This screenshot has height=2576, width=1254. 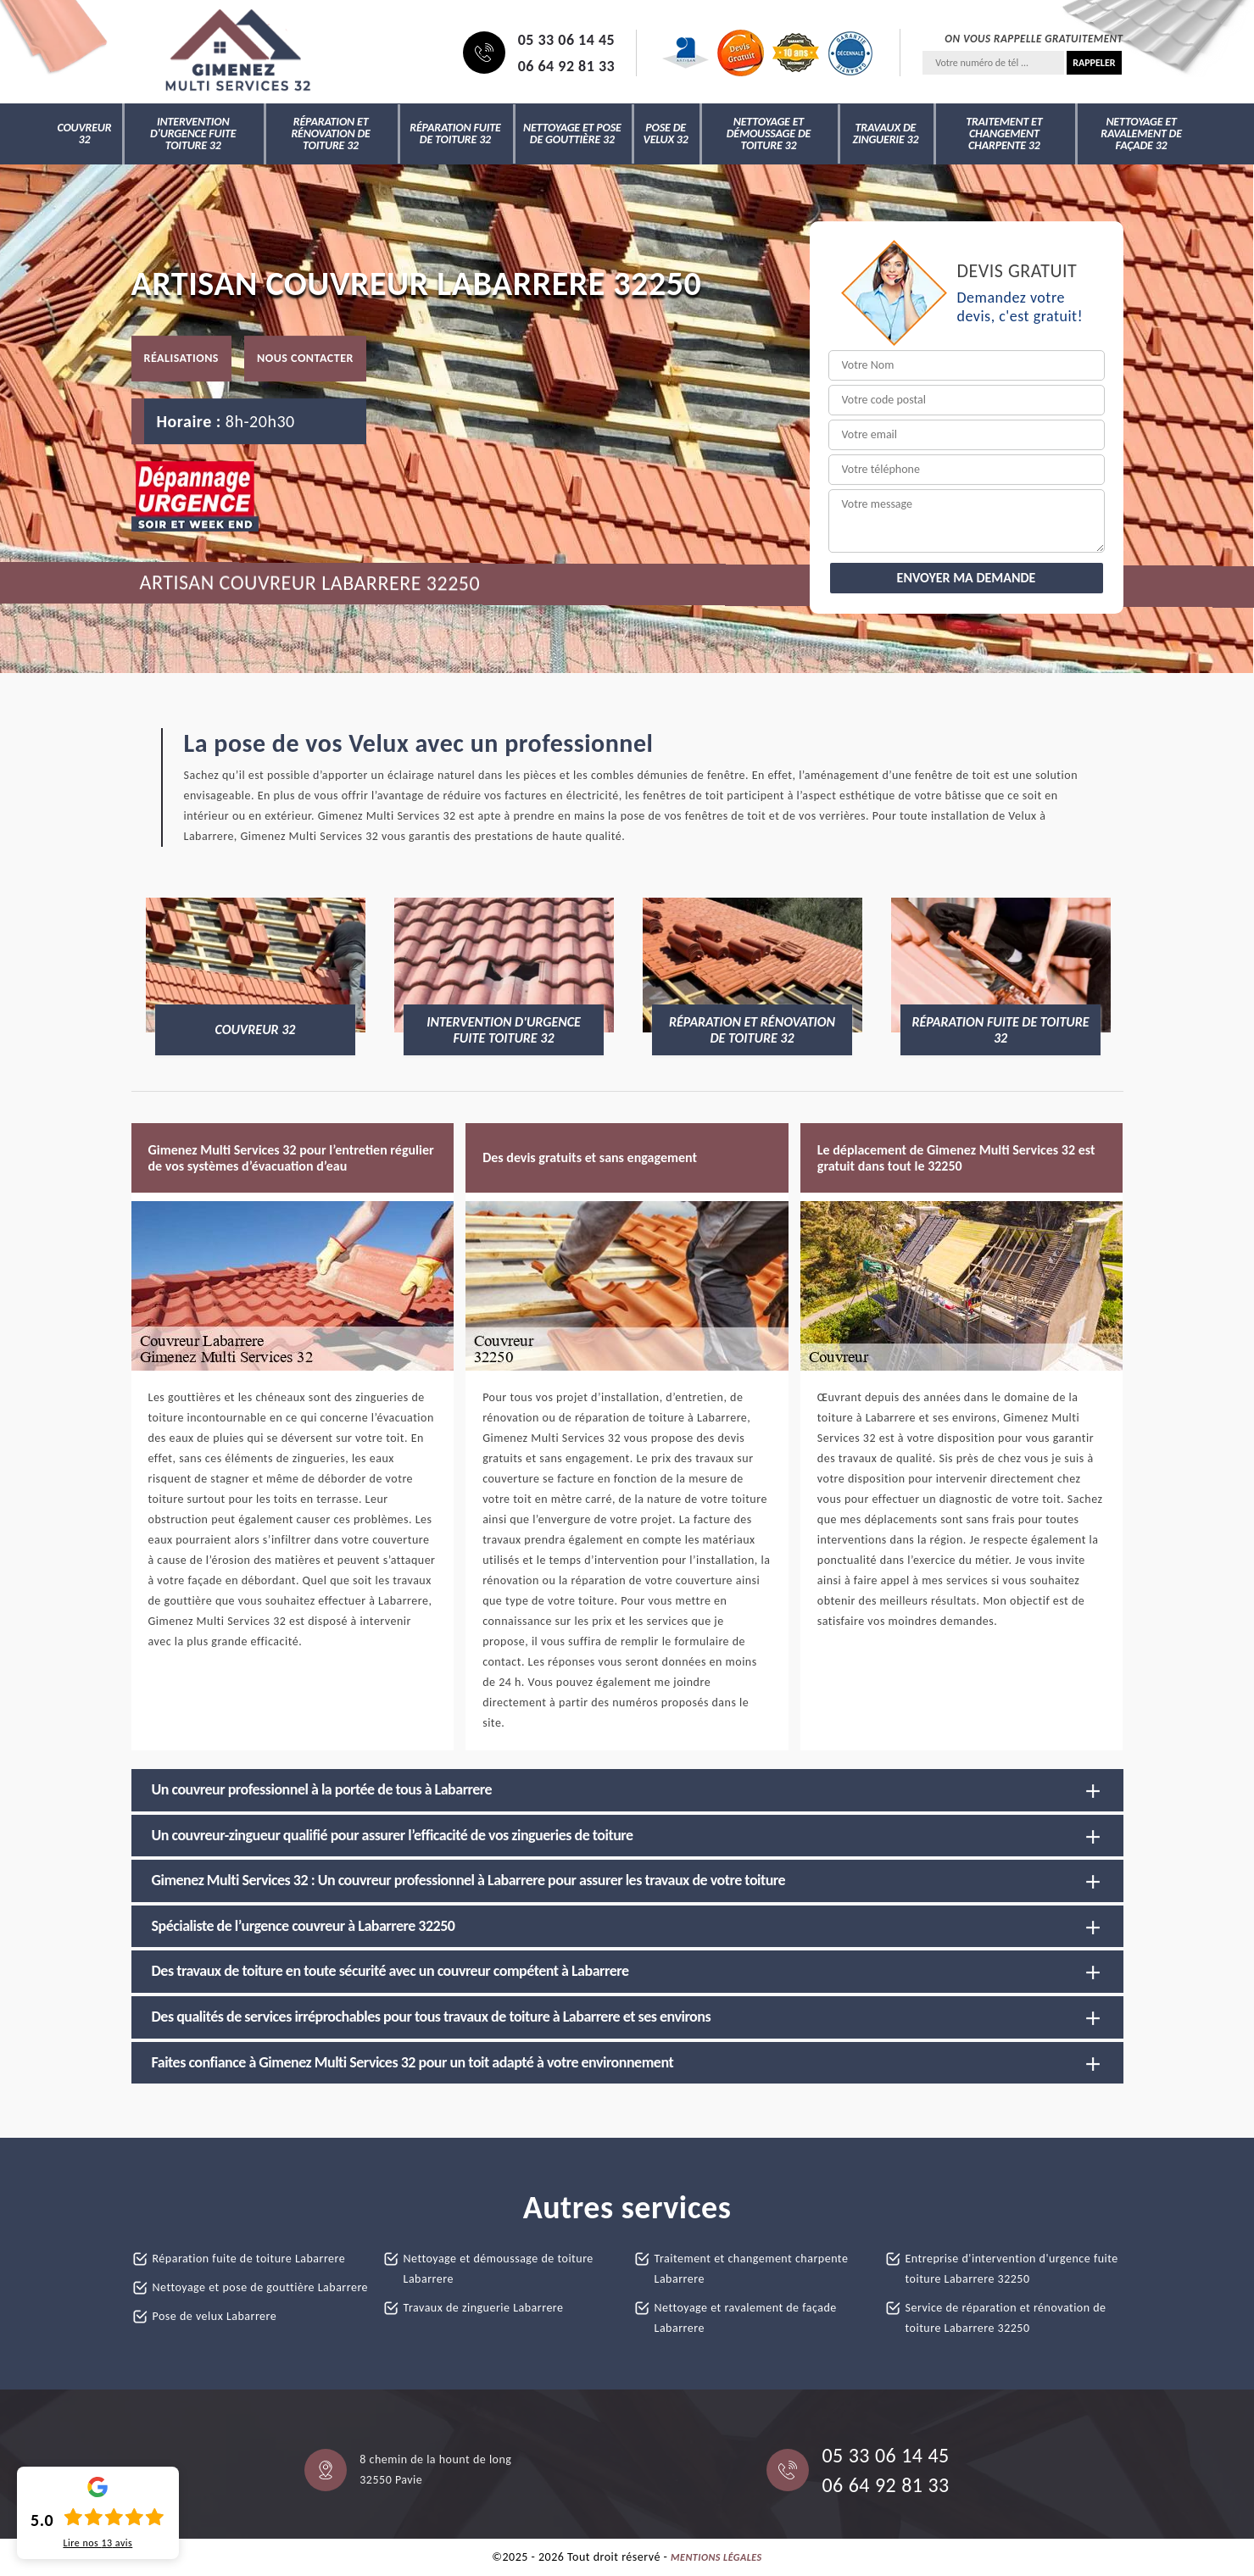 What do you see at coordinates (499, 2268) in the screenshot?
I see `Nettoyage et démoussage de toiture Labarrere` at bounding box center [499, 2268].